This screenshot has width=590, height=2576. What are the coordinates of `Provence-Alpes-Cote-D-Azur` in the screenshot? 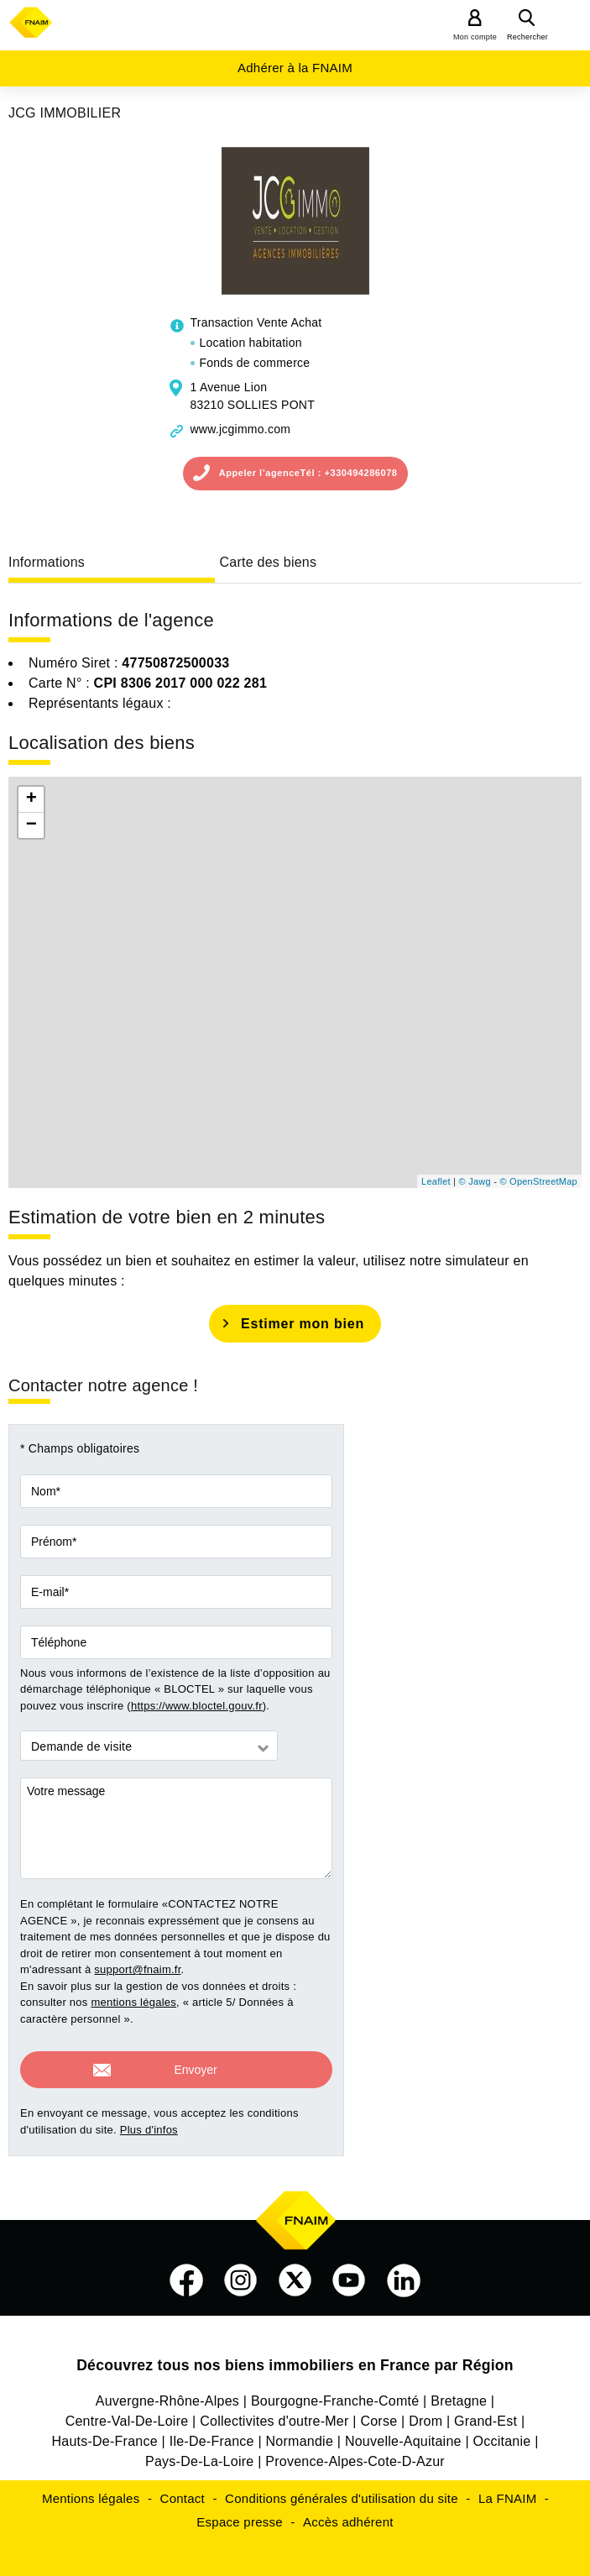 It's located at (355, 2454).